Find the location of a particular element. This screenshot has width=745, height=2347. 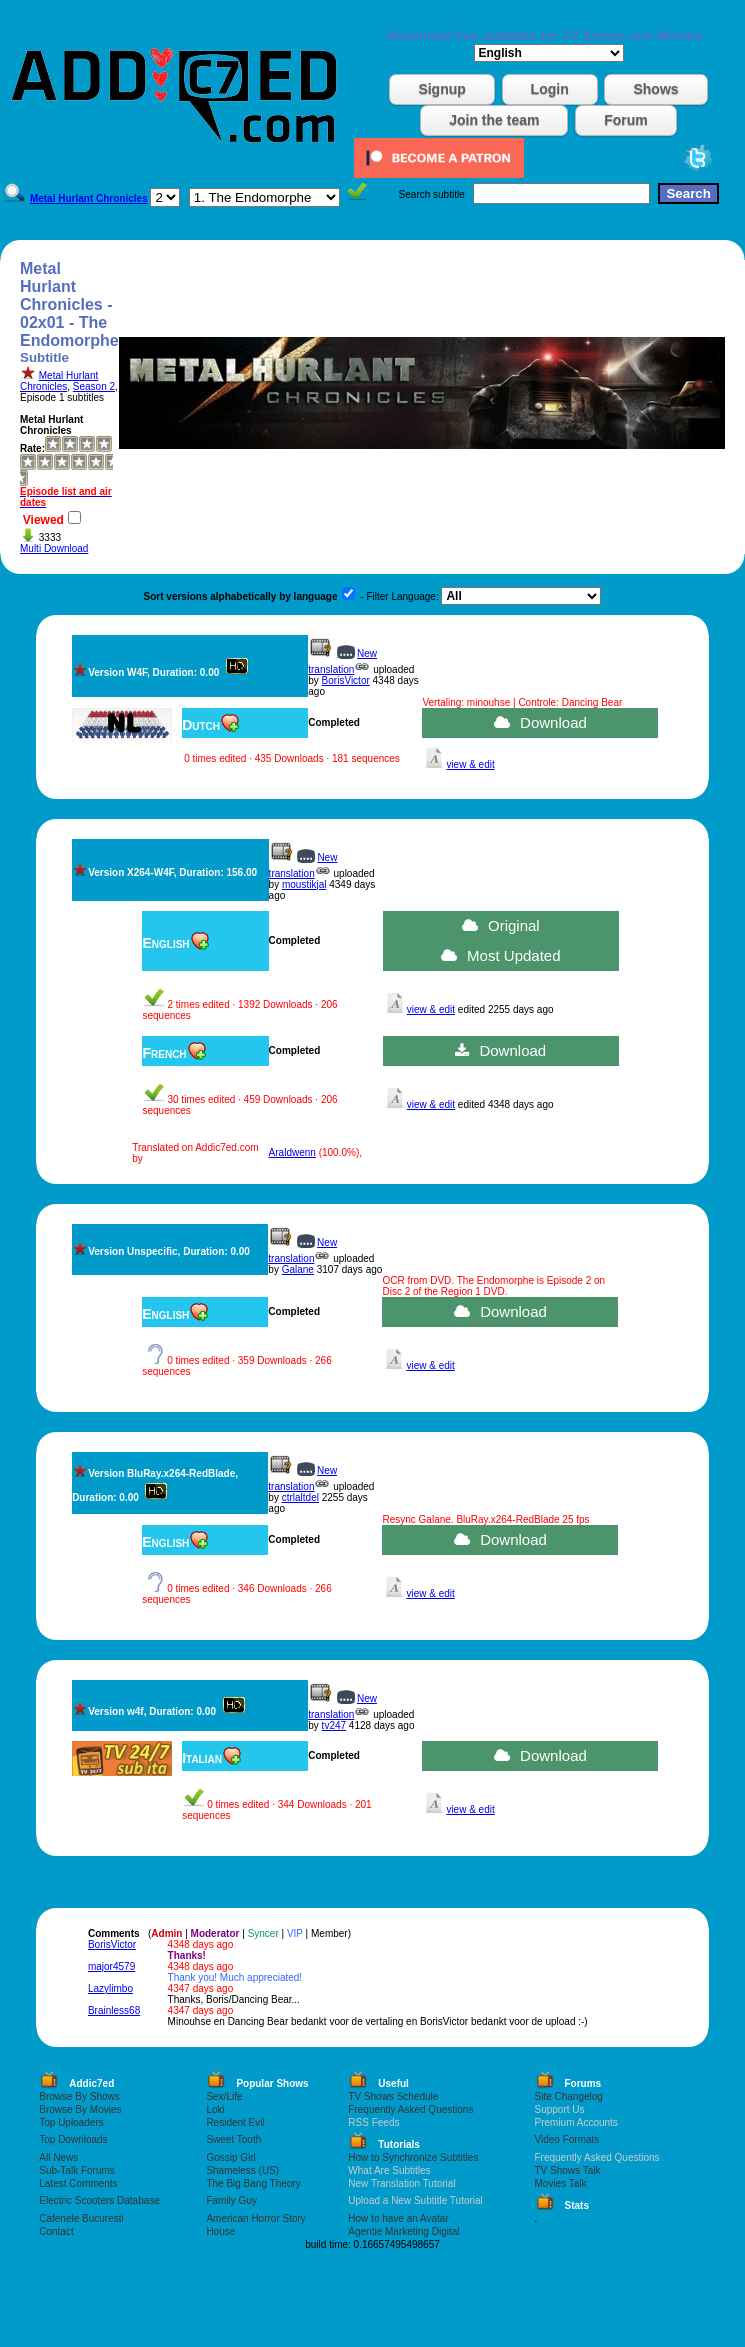

Family Guy is located at coordinates (231, 2200).